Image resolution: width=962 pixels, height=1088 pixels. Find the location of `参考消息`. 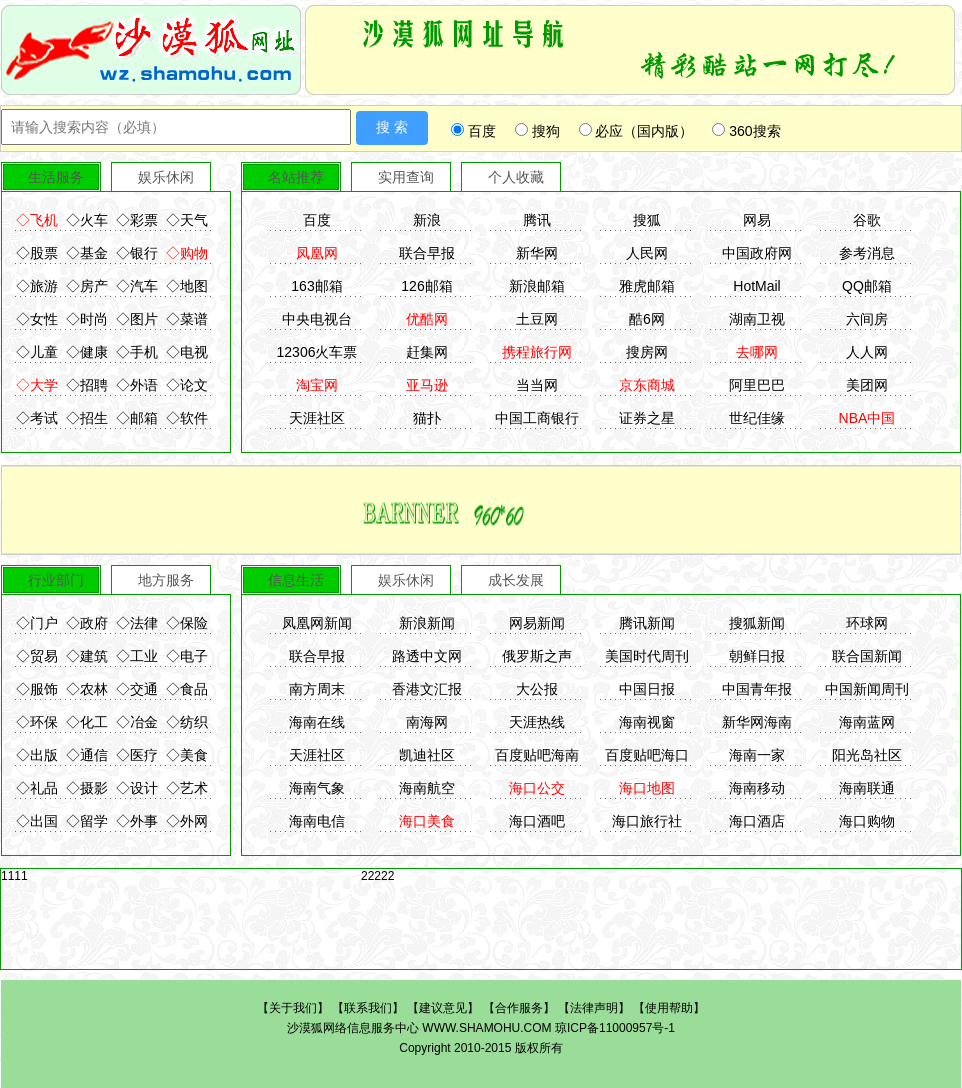

参考消息 is located at coordinates (867, 253).